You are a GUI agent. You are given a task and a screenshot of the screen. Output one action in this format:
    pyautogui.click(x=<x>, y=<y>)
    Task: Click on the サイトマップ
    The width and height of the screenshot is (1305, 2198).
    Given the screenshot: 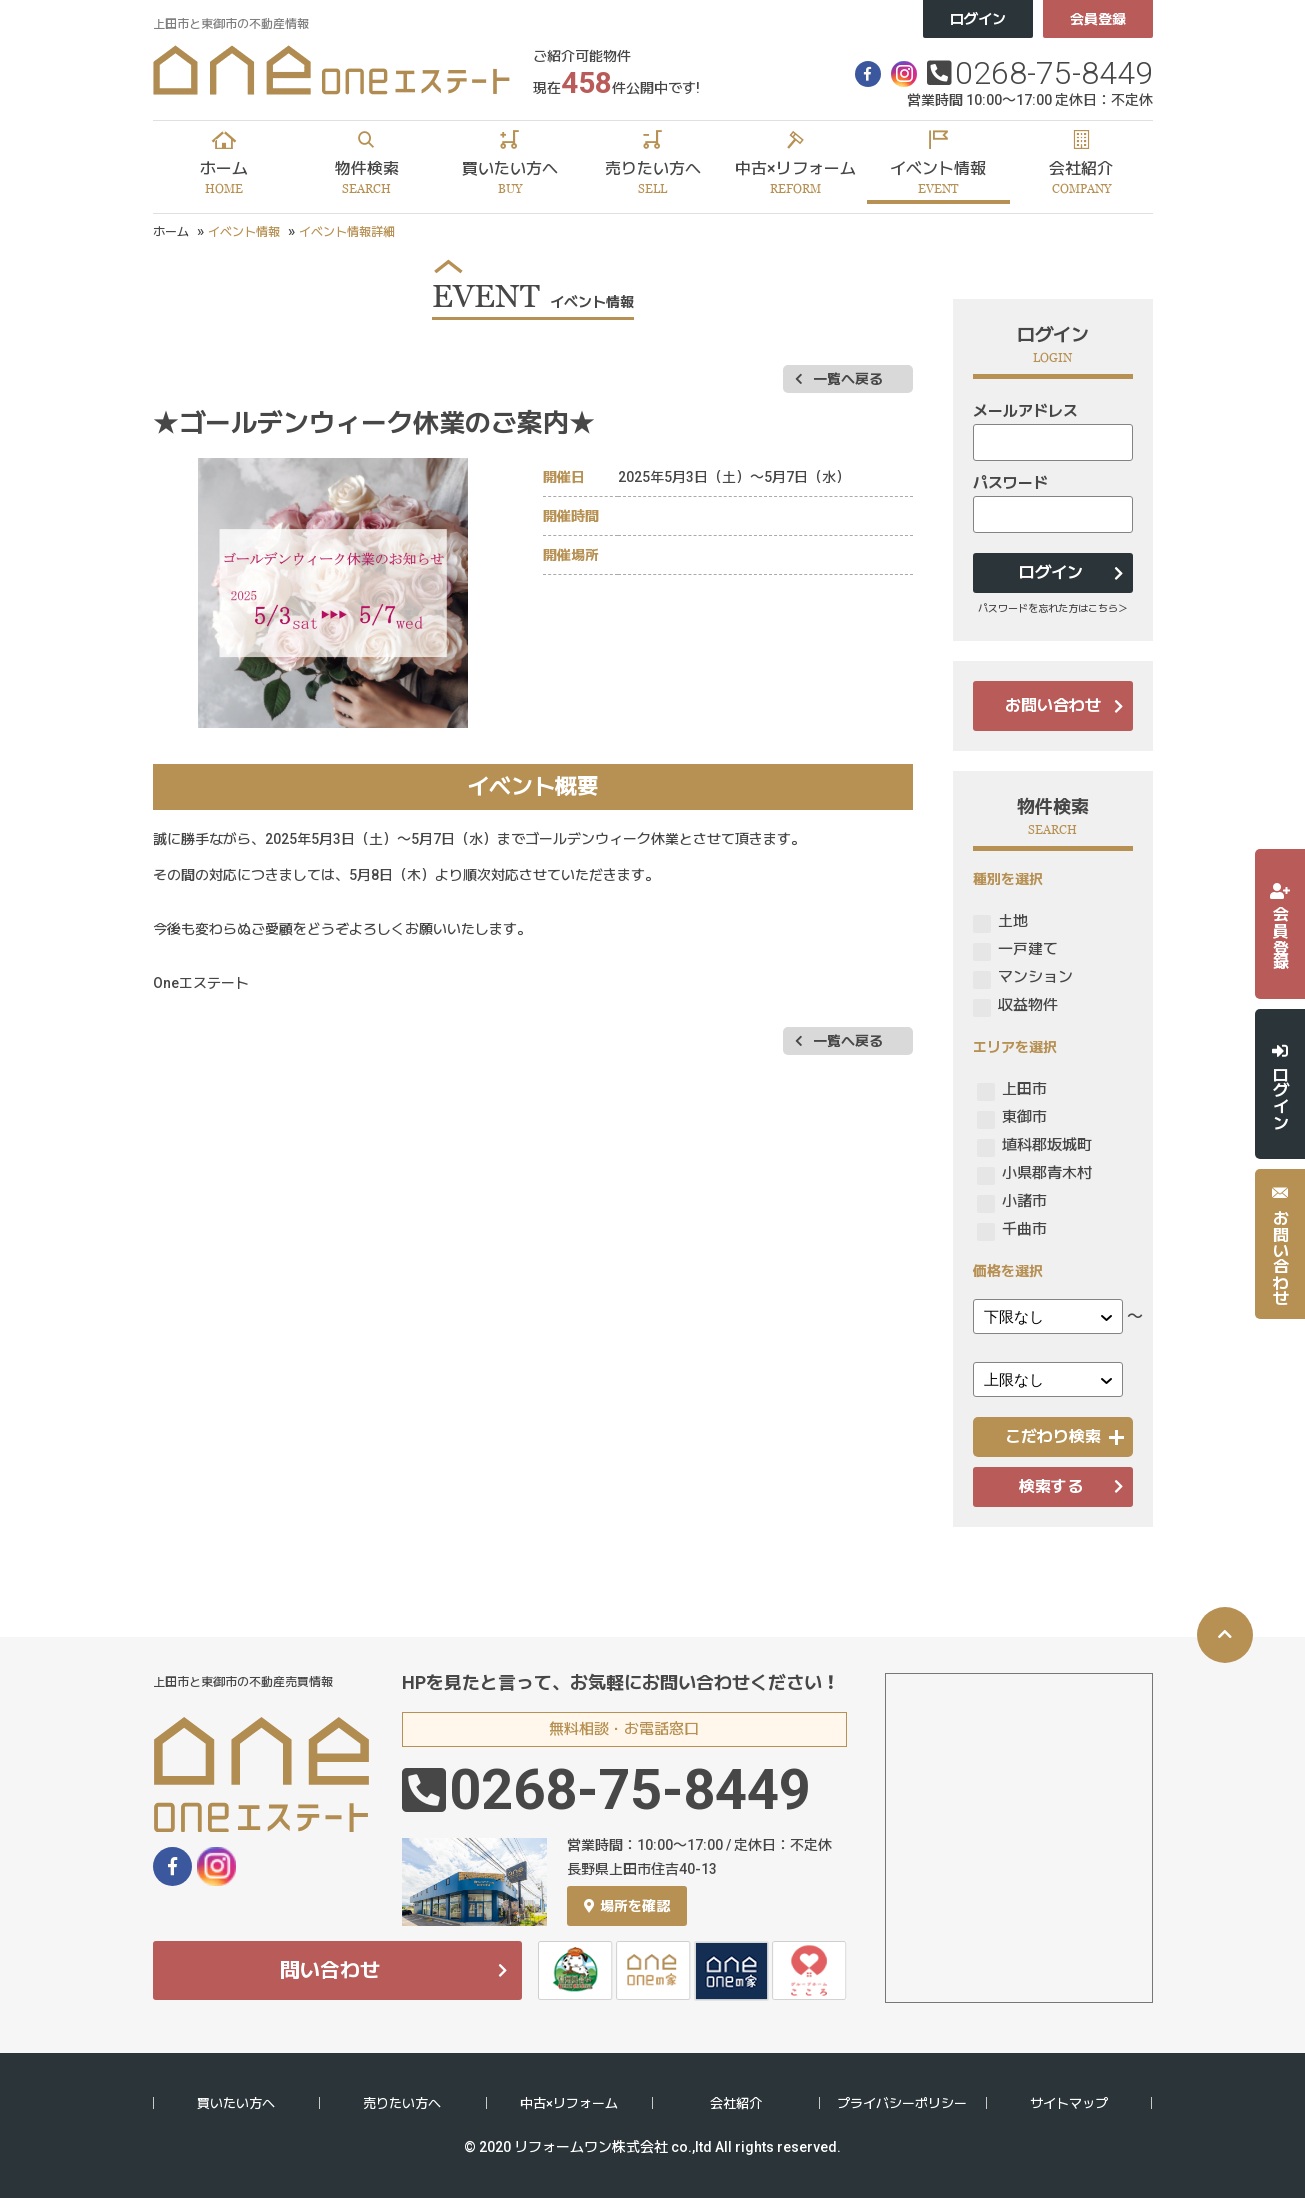 What is the action you would take?
    pyautogui.click(x=1069, y=2103)
    